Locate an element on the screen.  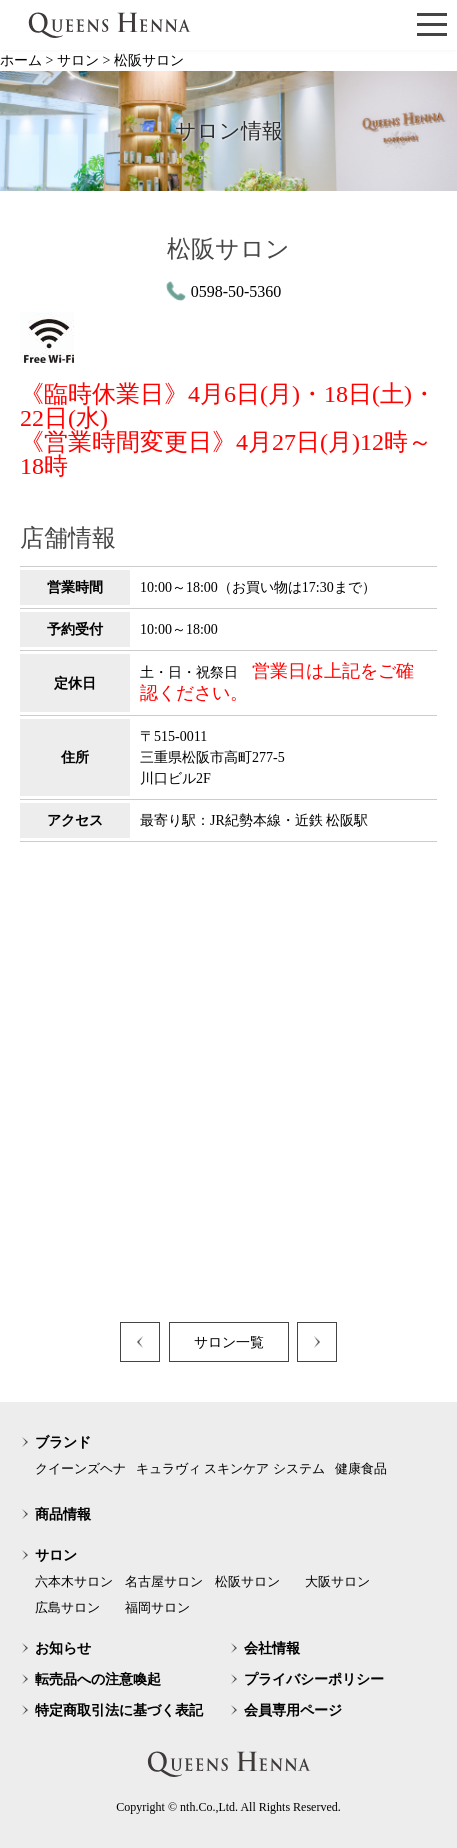
特定商取引法に基づく表記 is located at coordinates (119, 1710).